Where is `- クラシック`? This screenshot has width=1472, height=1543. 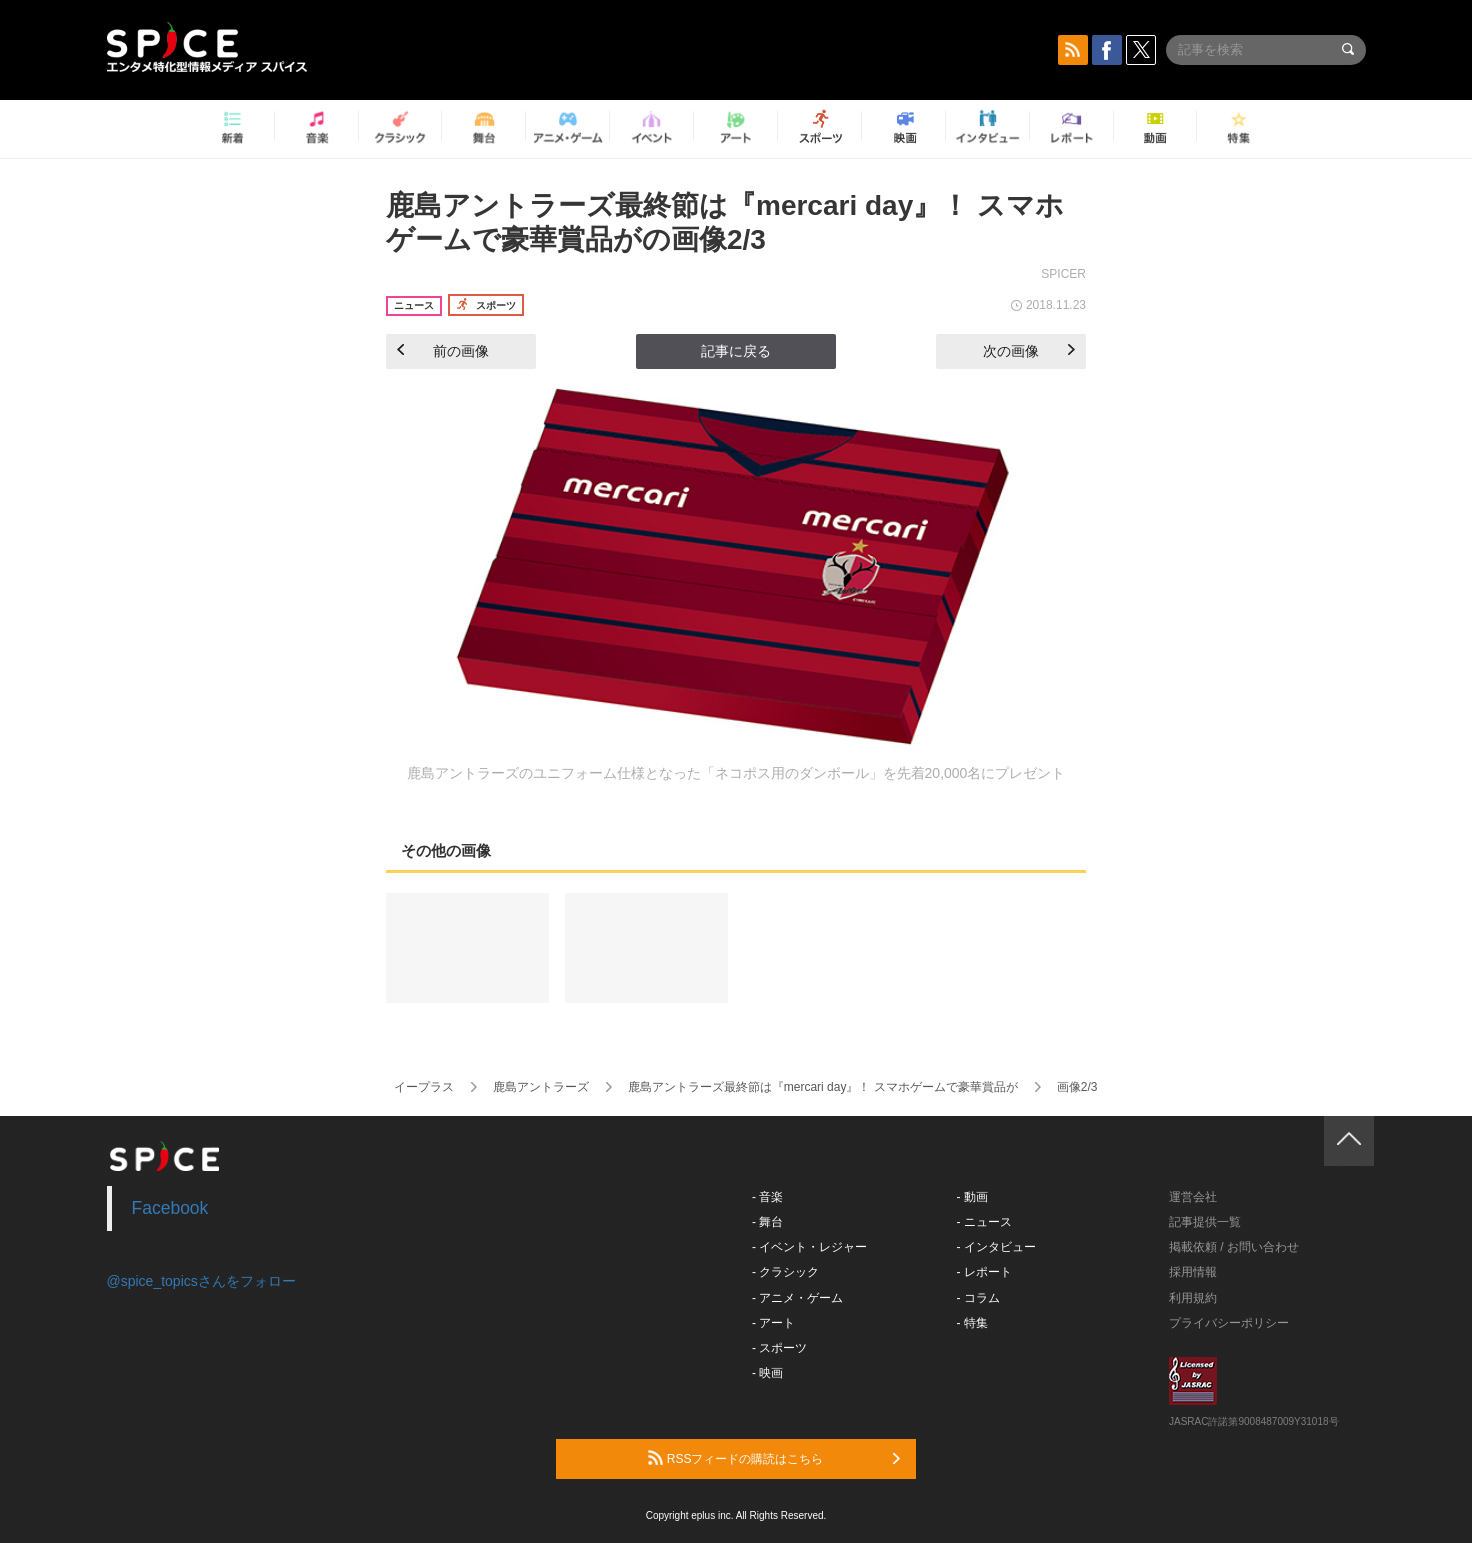 - クラシック is located at coordinates (785, 1272).